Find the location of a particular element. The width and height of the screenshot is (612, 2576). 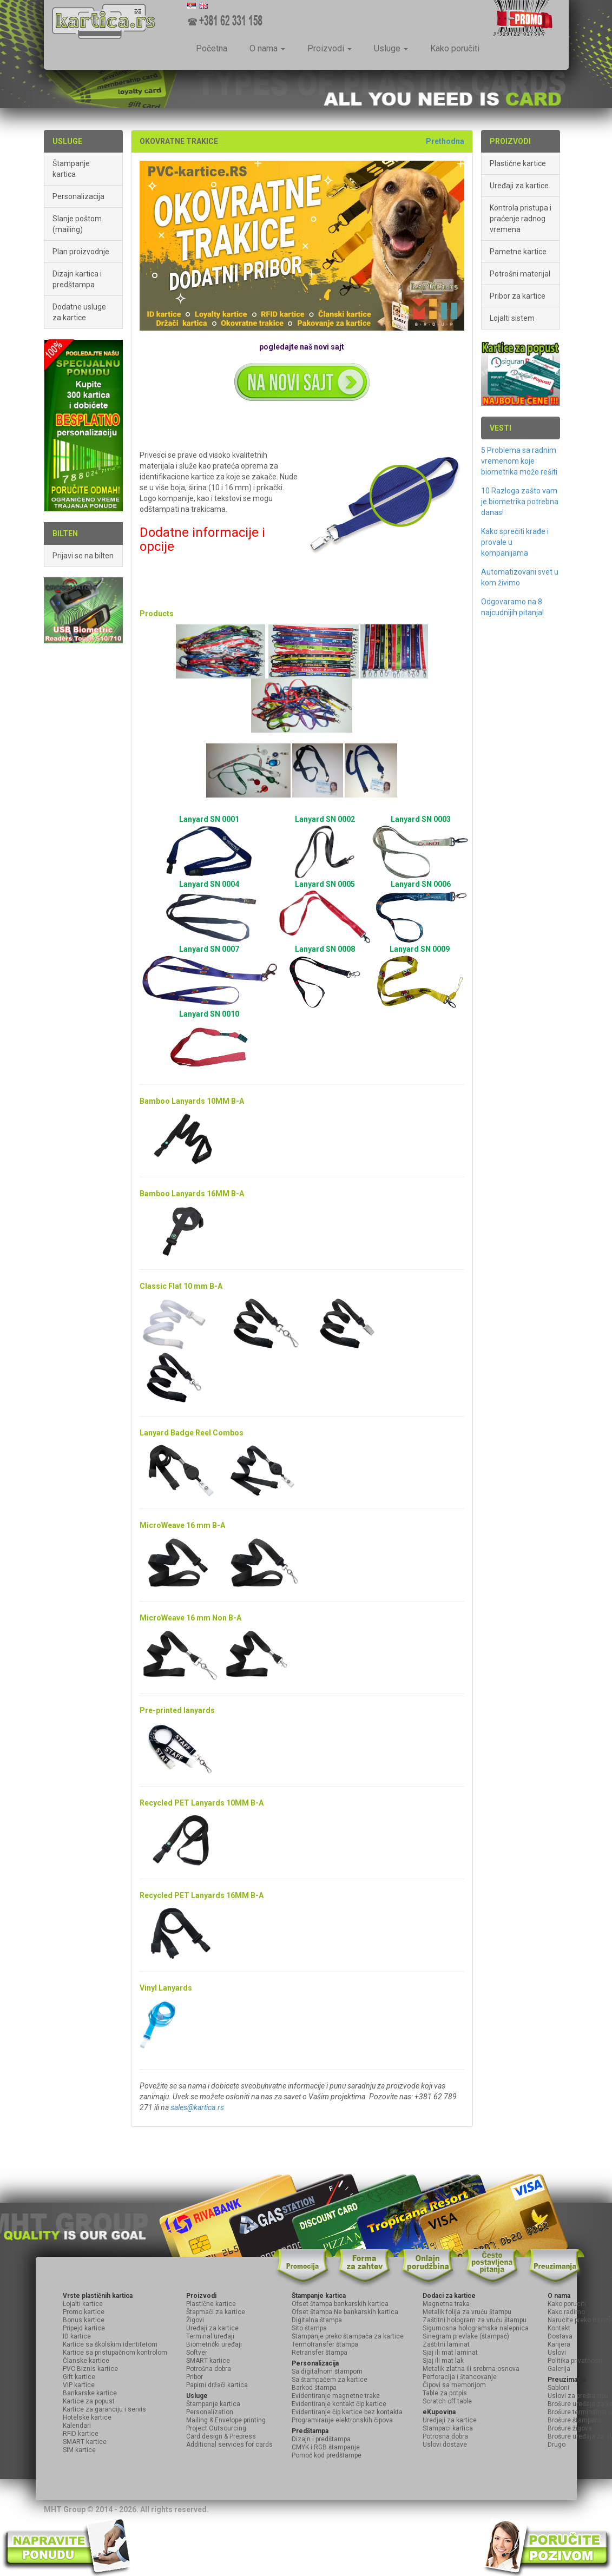

Pribor is located at coordinates (194, 2377).